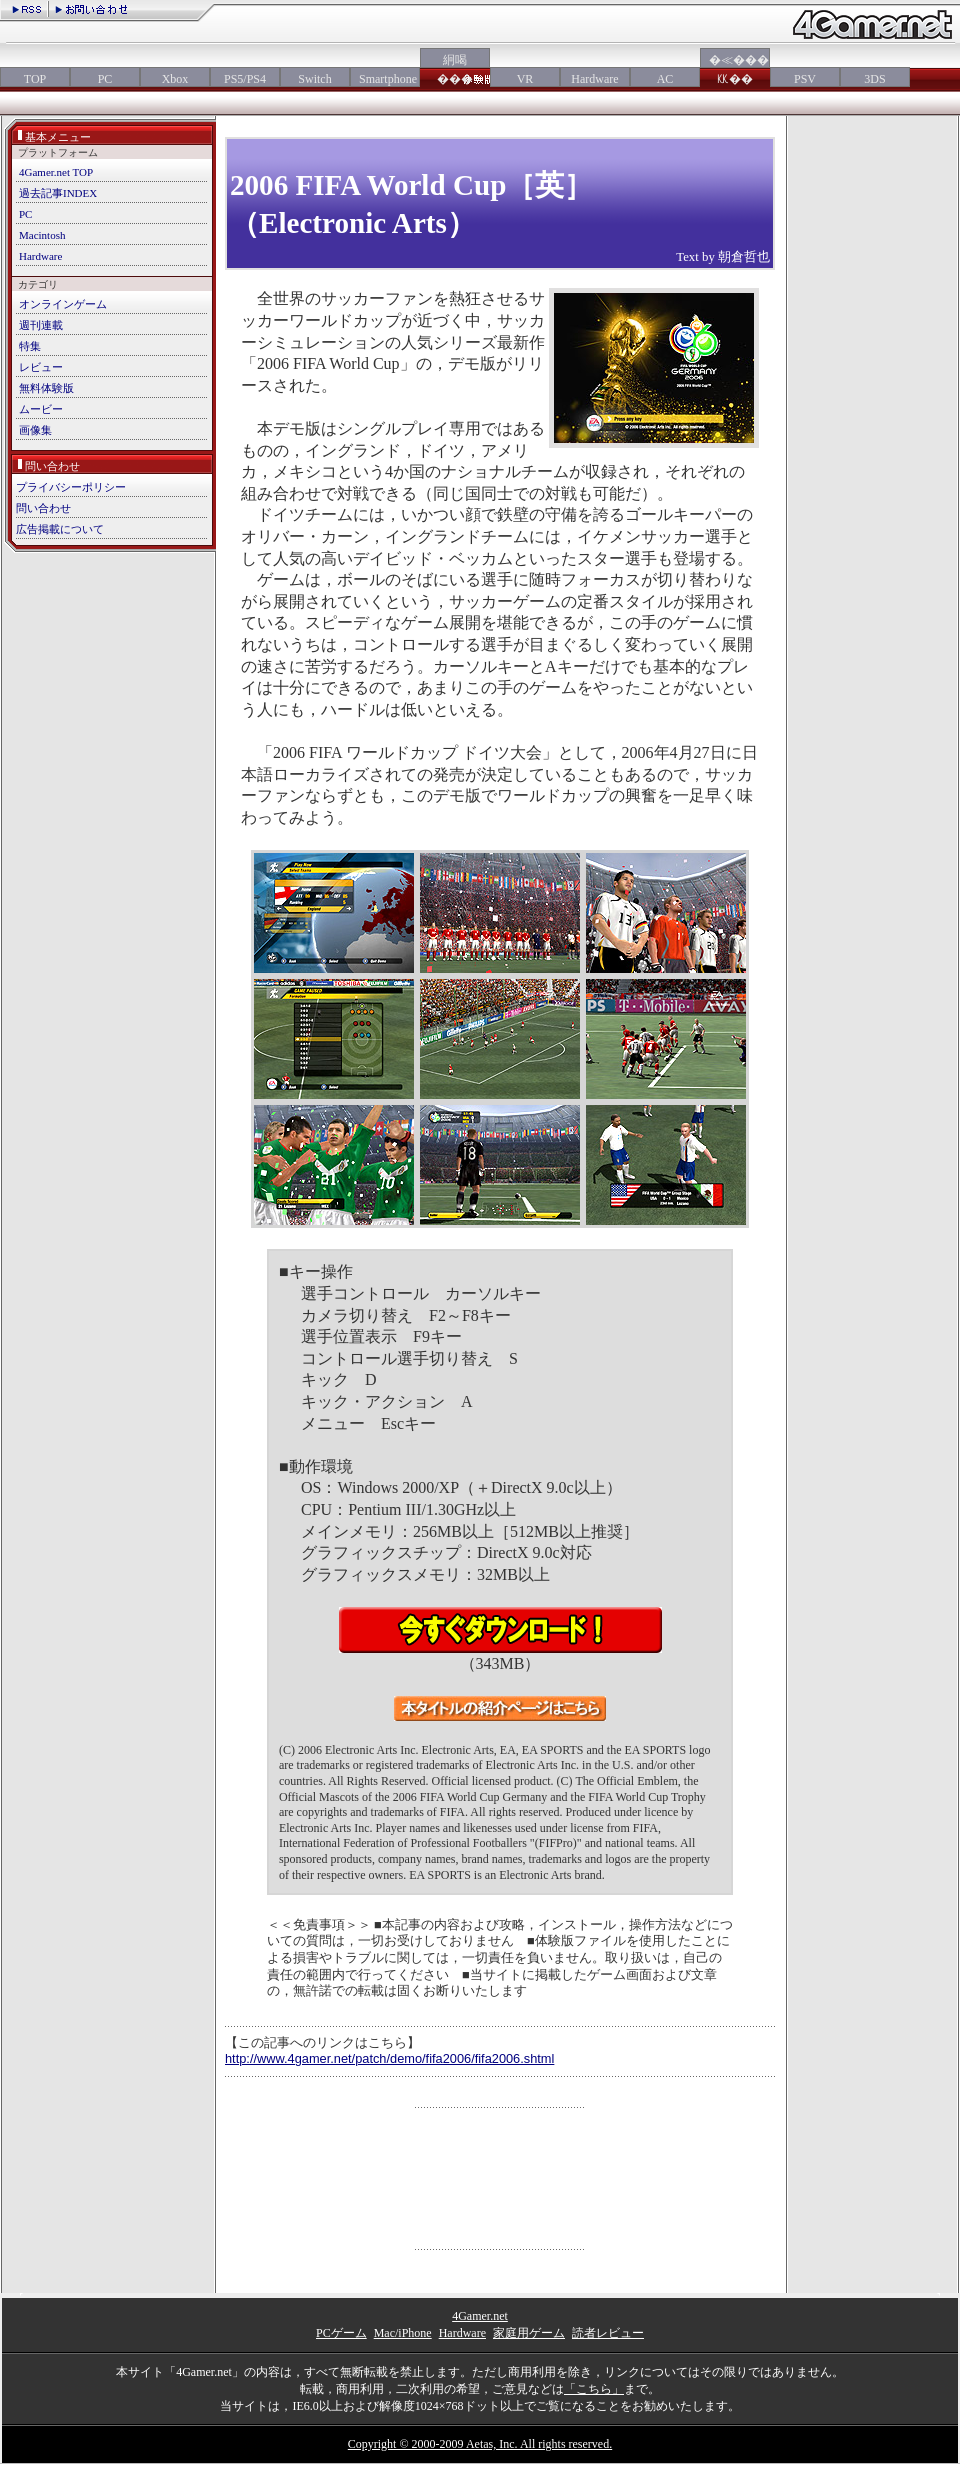 The width and height of the screenshot is (960, 2465). Describe the element at coordinates (500, 2178) in the screenshot. I see `[Advertisement]` at that location.